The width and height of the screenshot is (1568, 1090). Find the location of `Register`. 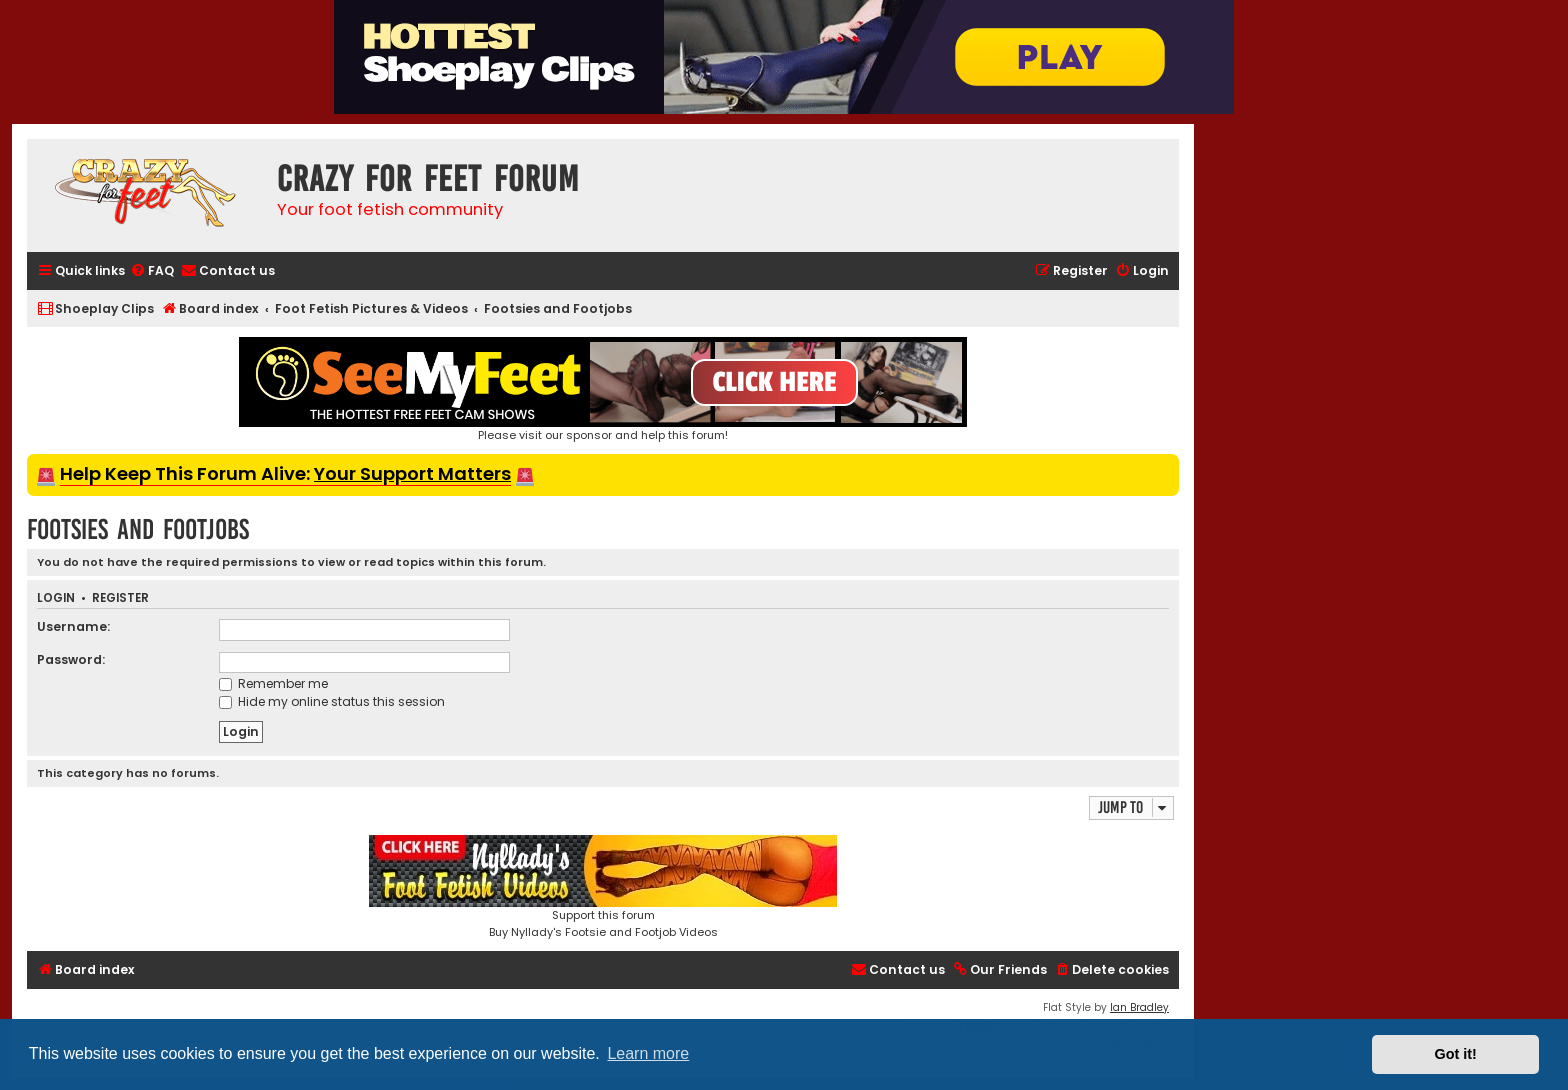

Register is located at coordinates (120, 598).